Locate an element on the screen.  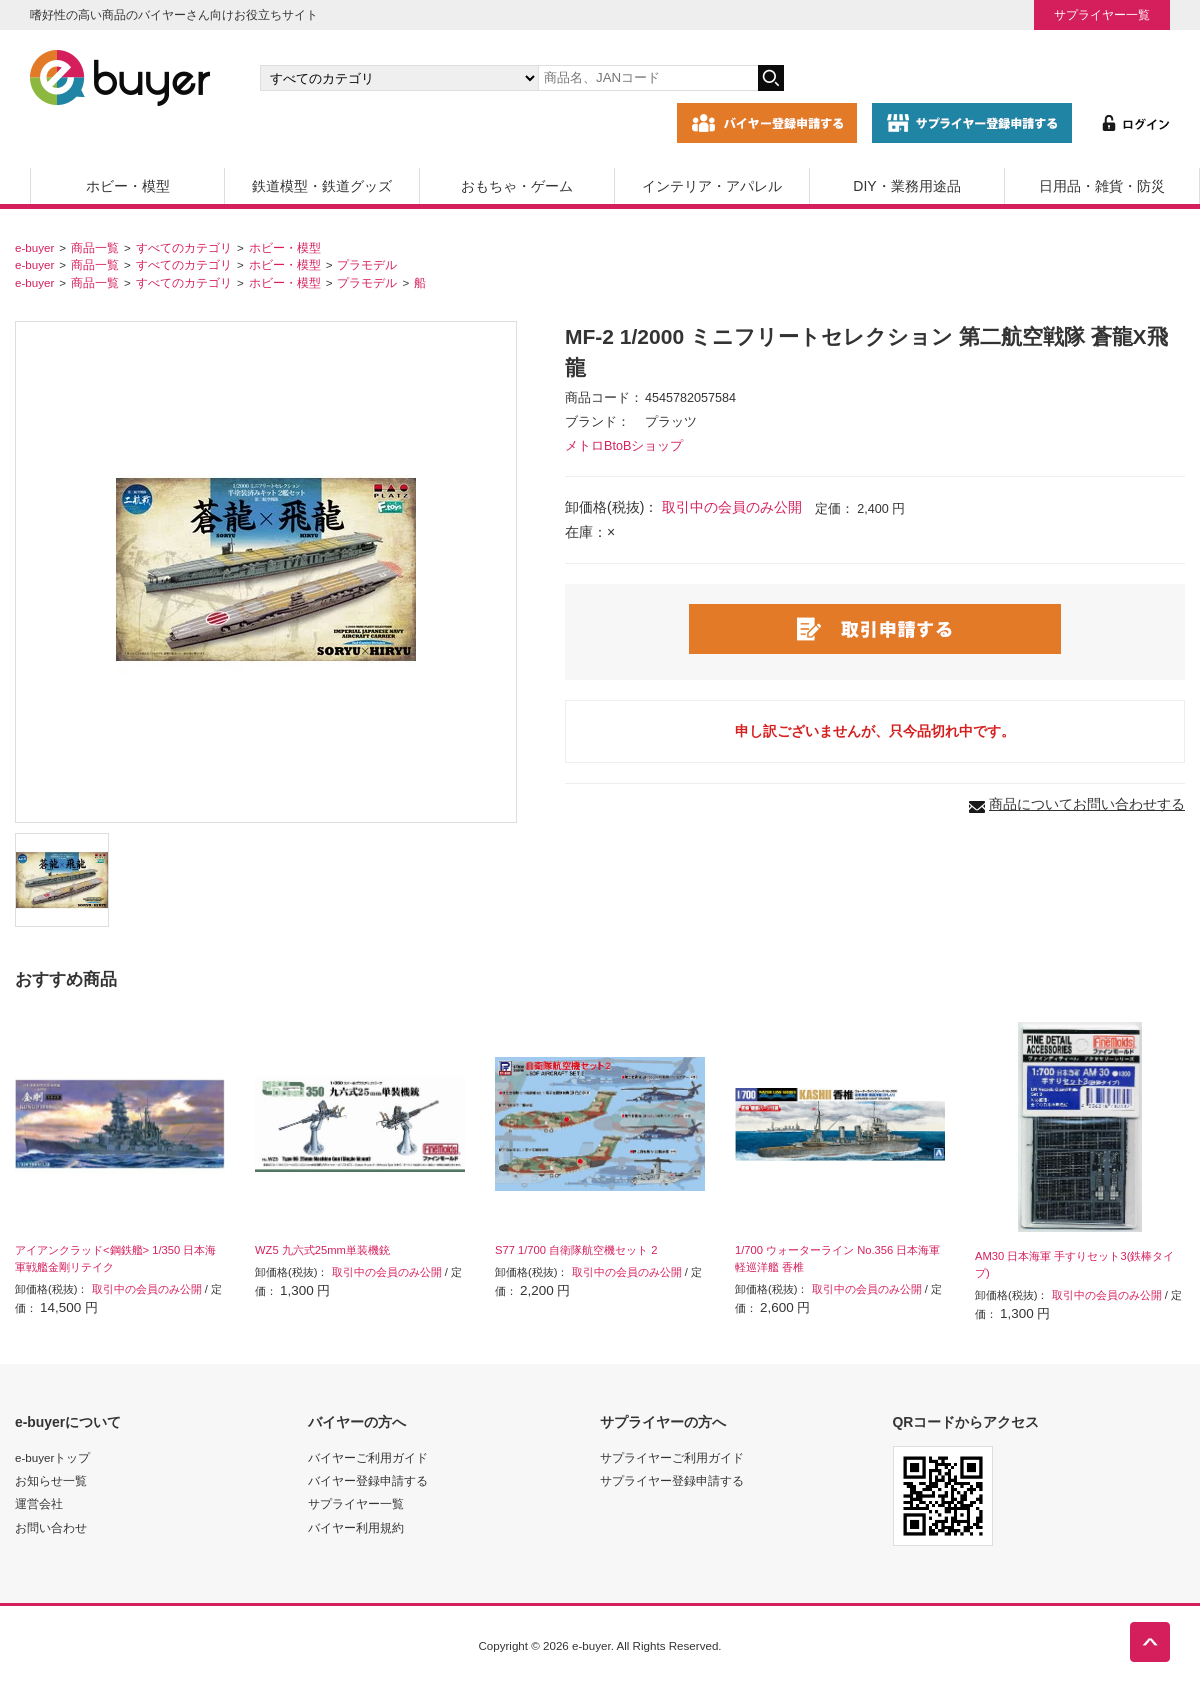
[カテゴリの選択] is located at coordinates (399, 78).